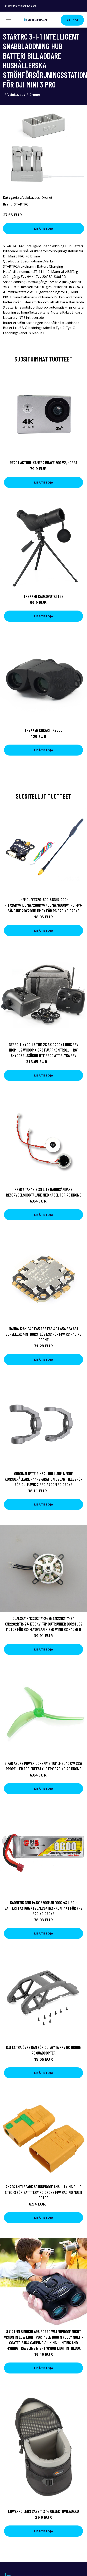  I want to click on Amass Anti Spark Sparkproof Anslutning Plug XT90-S För Batttery RC Drone FPV Racing Multi Rotor, so click(43, 2192).